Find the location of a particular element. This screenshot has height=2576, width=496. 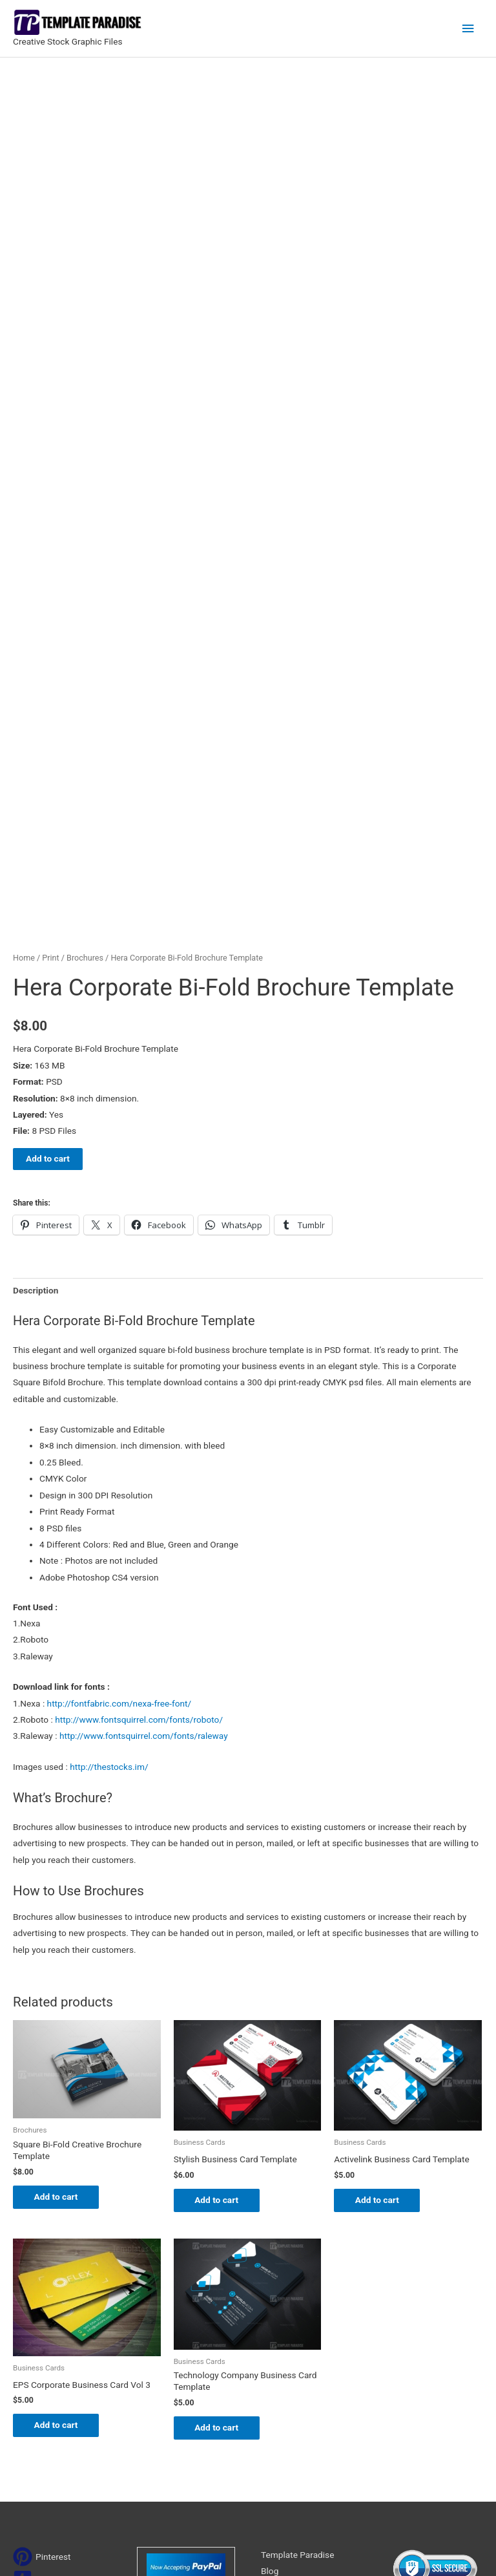

Search is located at coordinates (332, 2428).